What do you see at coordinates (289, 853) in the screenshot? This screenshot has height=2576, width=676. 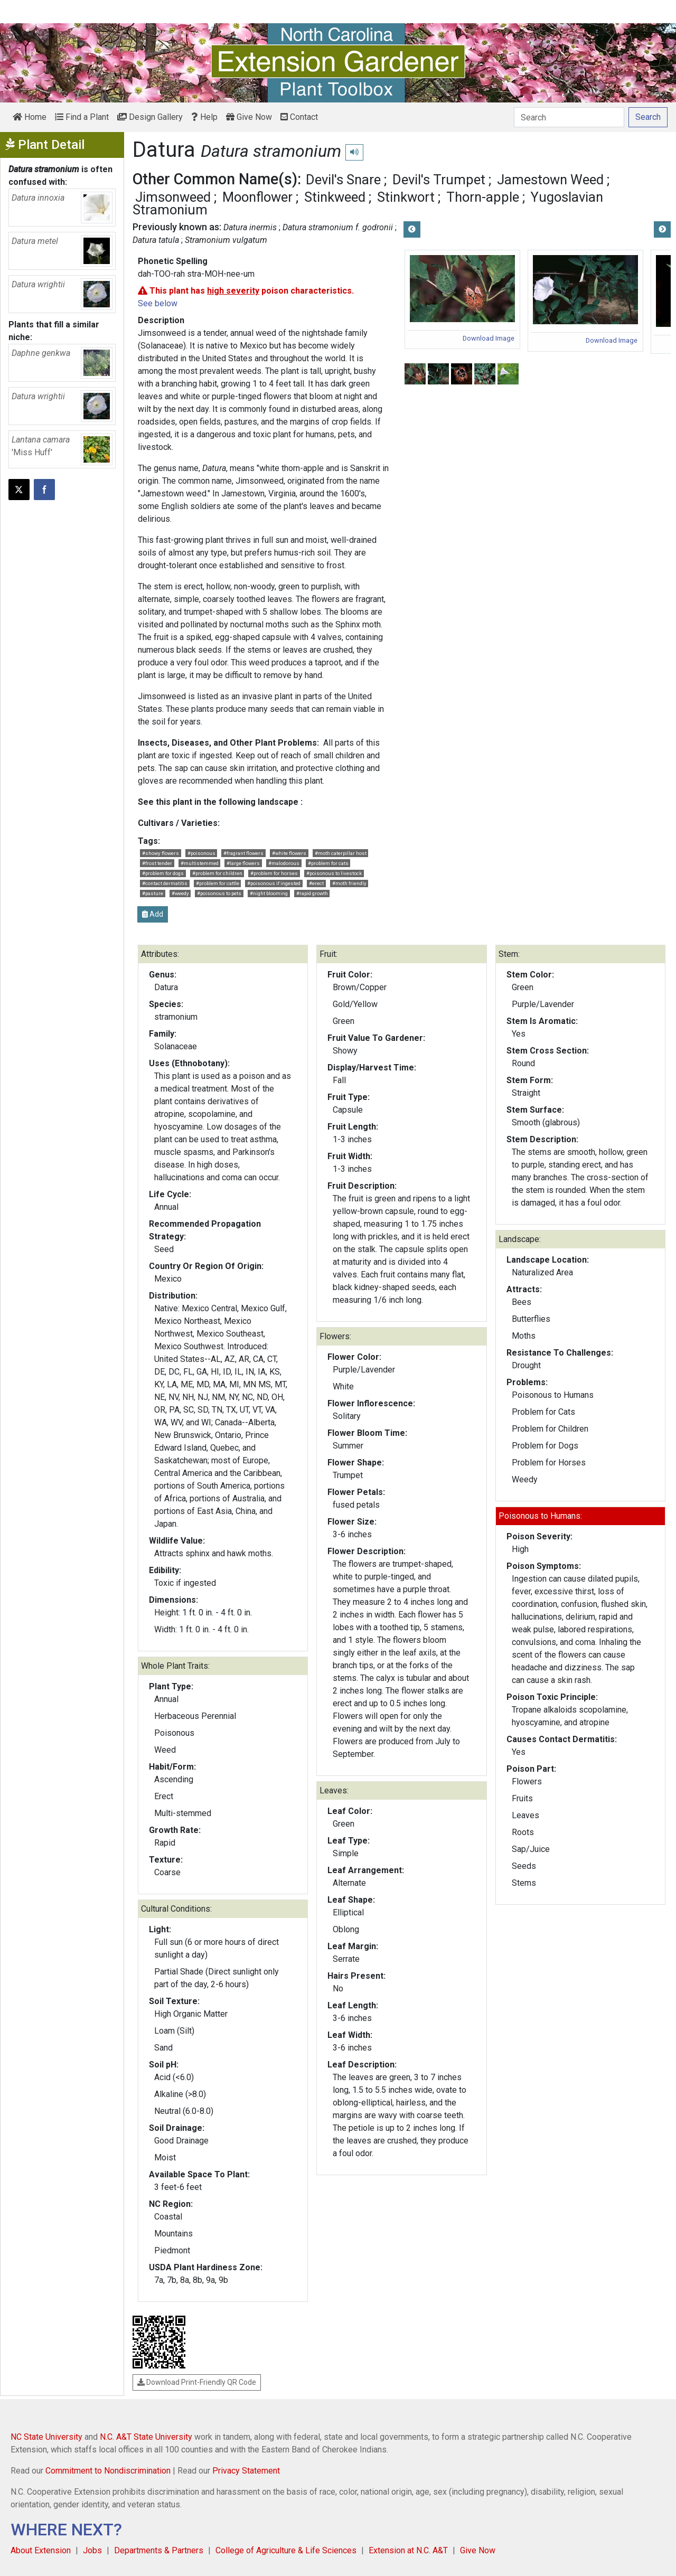 I see `#white flowers` at bounding box center [289, 853].